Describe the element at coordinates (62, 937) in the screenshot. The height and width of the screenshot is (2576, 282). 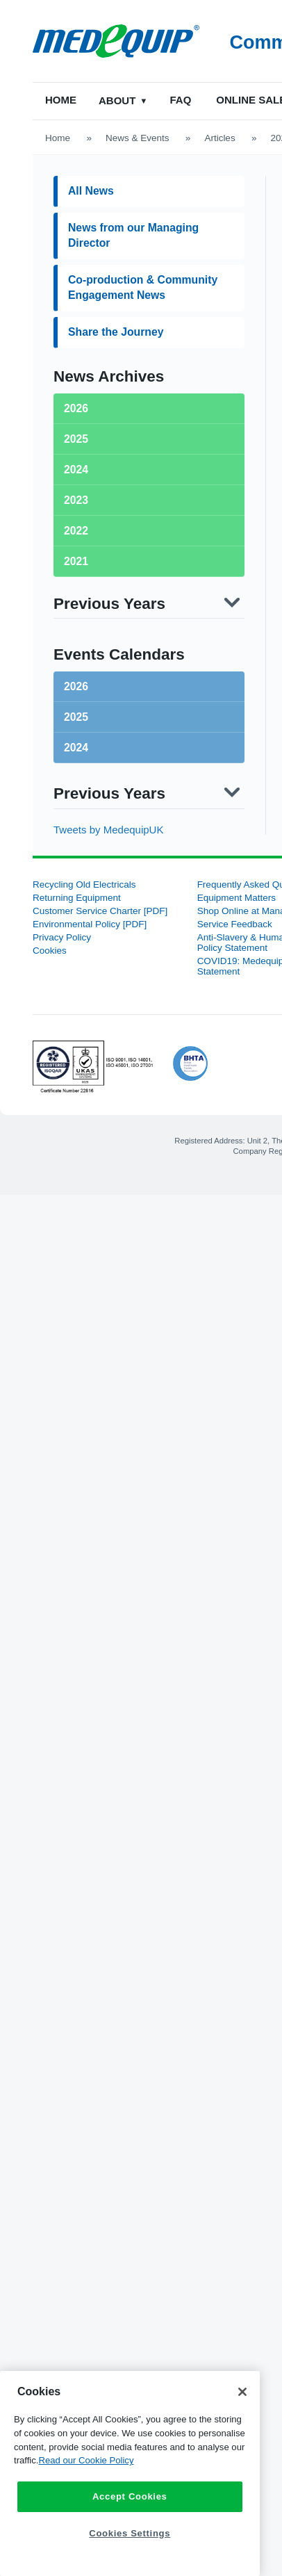
I see `Privacy Policy` at that location.